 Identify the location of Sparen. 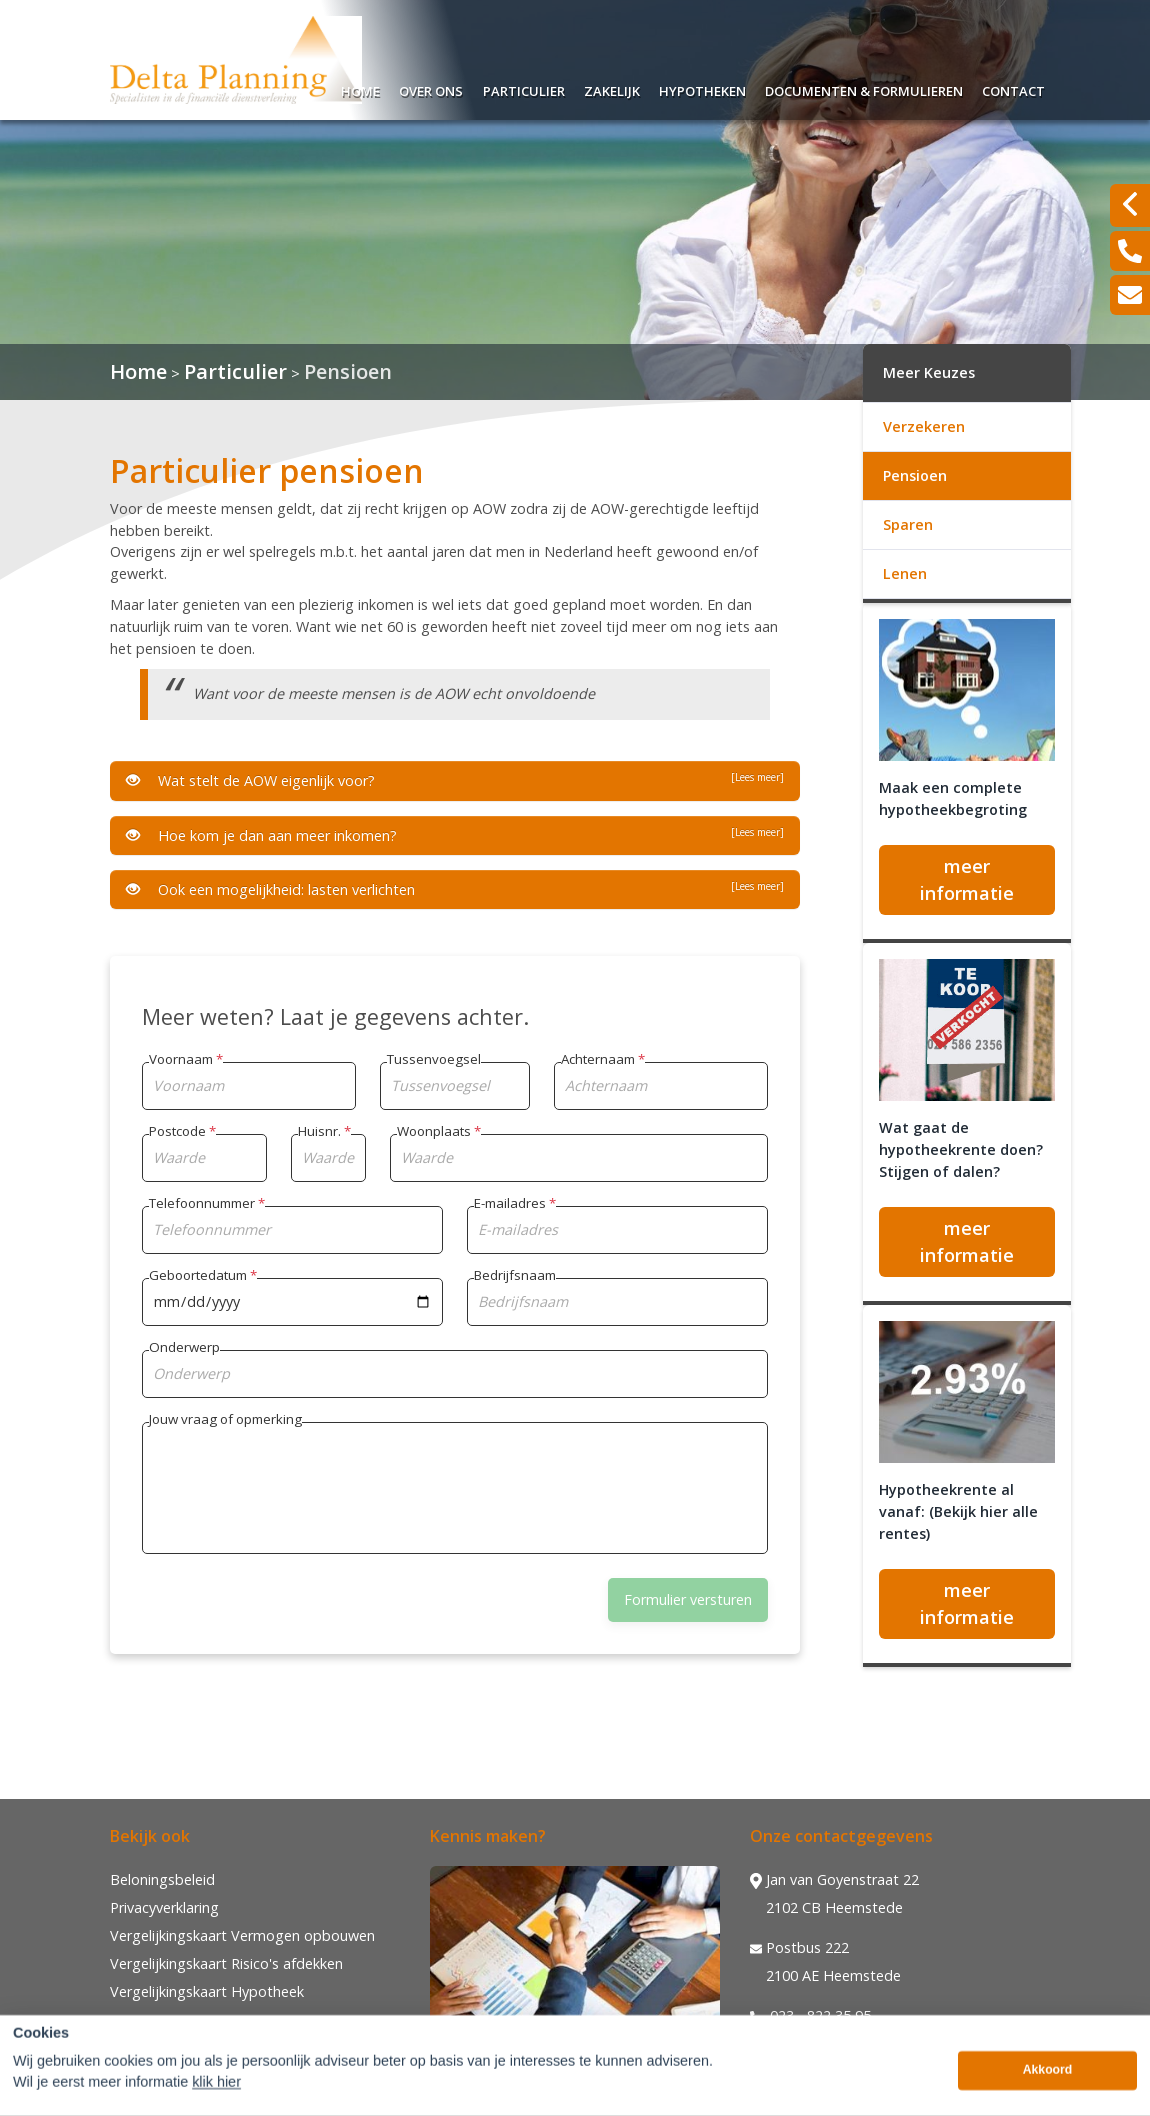
(908, 524).